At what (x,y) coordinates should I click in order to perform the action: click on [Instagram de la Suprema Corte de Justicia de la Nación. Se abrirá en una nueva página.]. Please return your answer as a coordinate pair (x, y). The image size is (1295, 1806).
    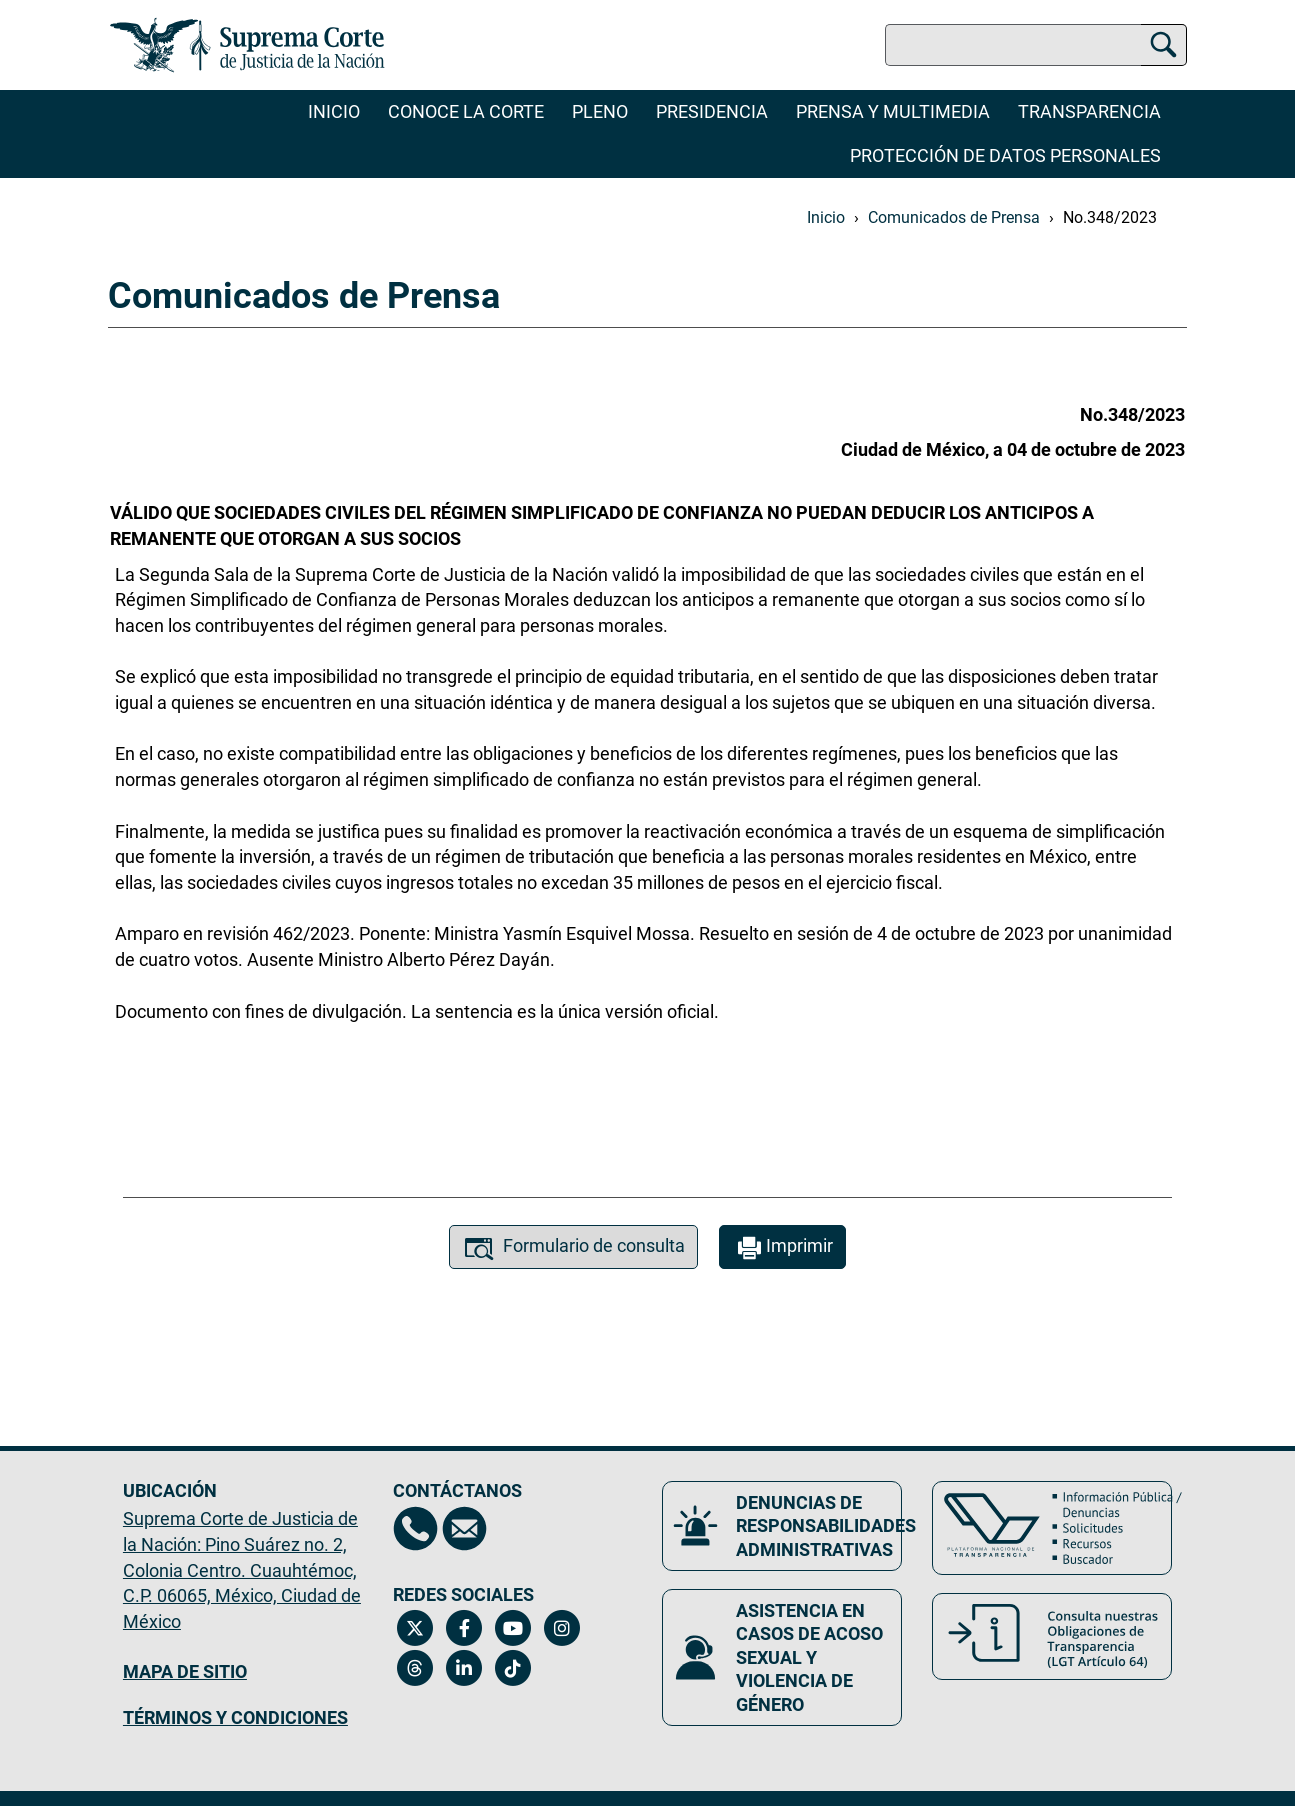
    Looking at the image, I should click on (562, 1628).